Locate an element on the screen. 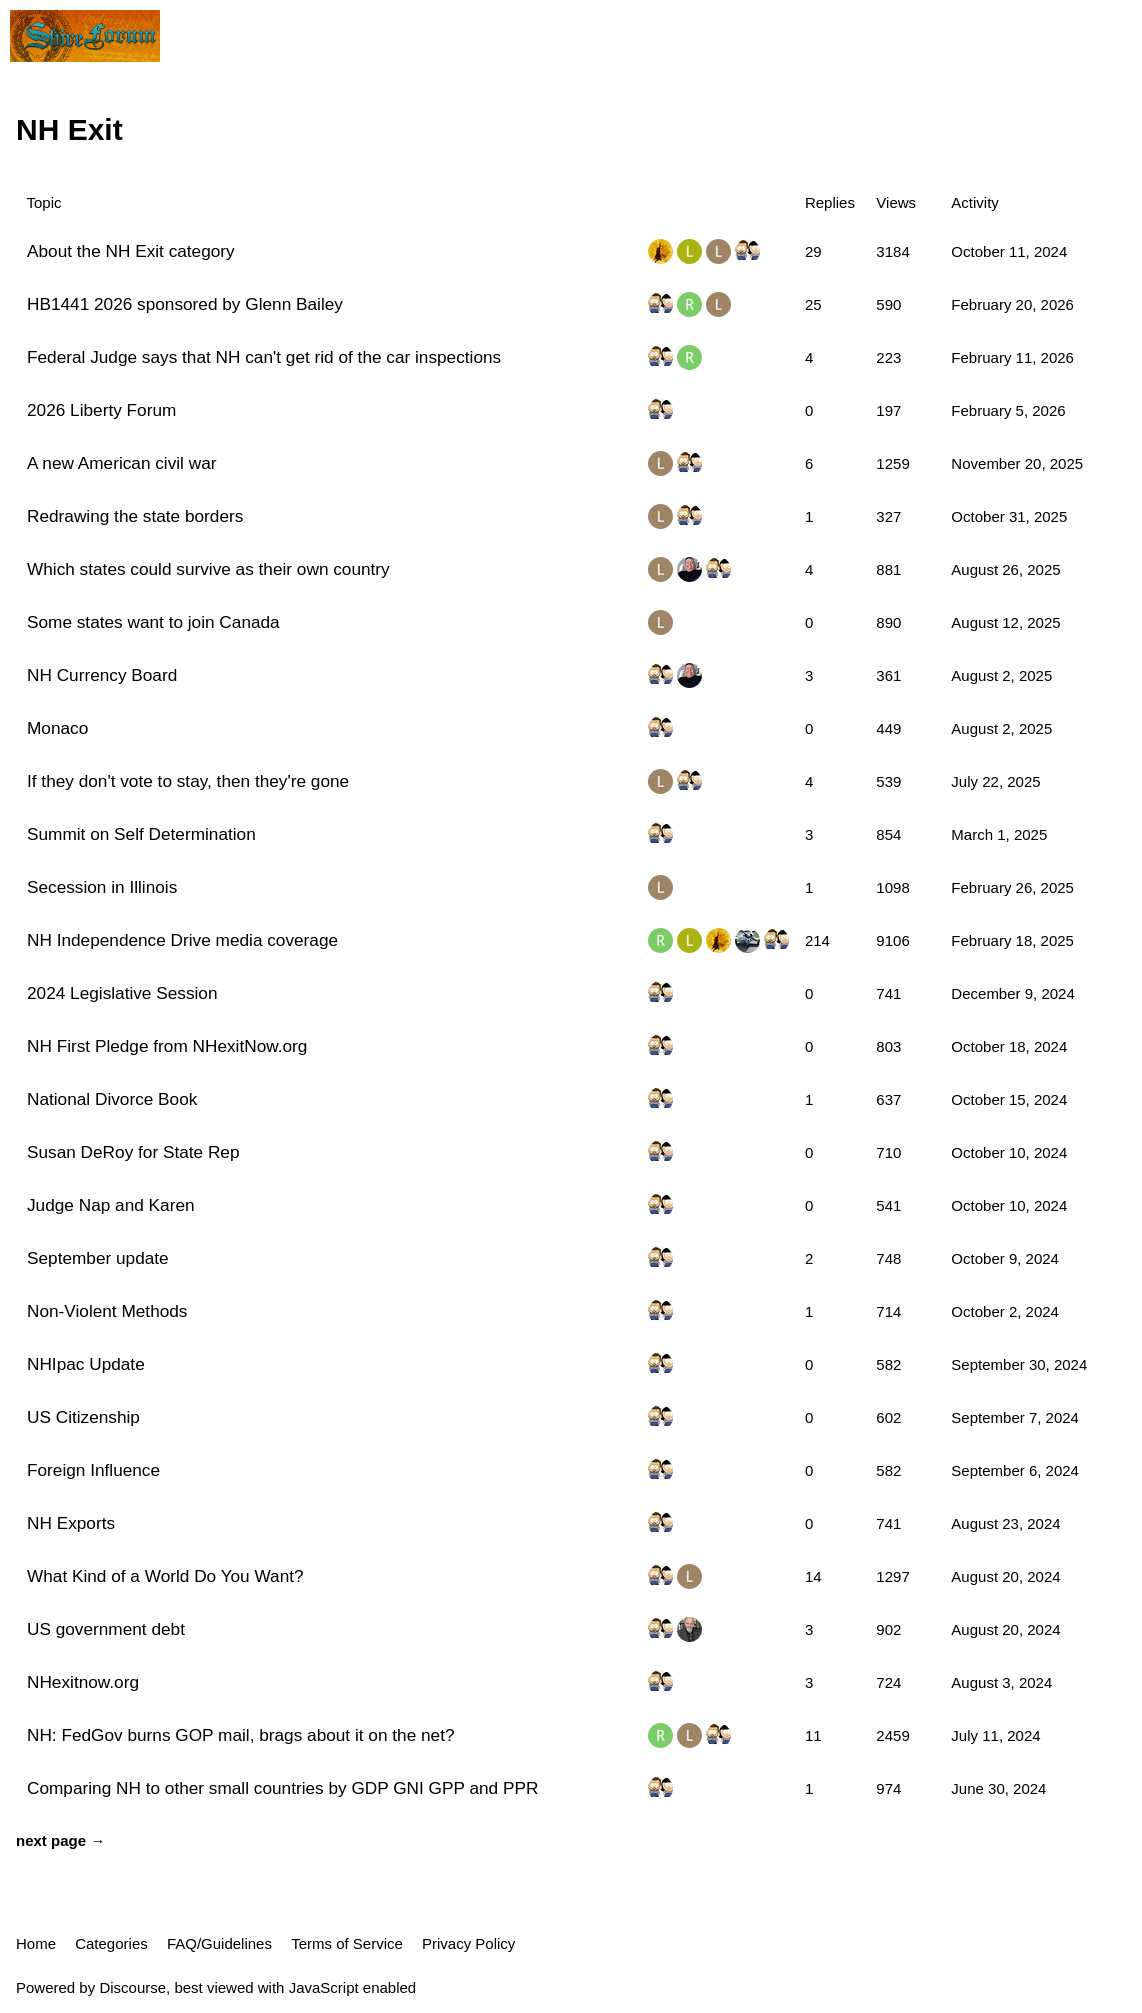 Image resolution: width=1142 pixels, height=2013 pixels. US government debt is located at coordinates (106, 1629).